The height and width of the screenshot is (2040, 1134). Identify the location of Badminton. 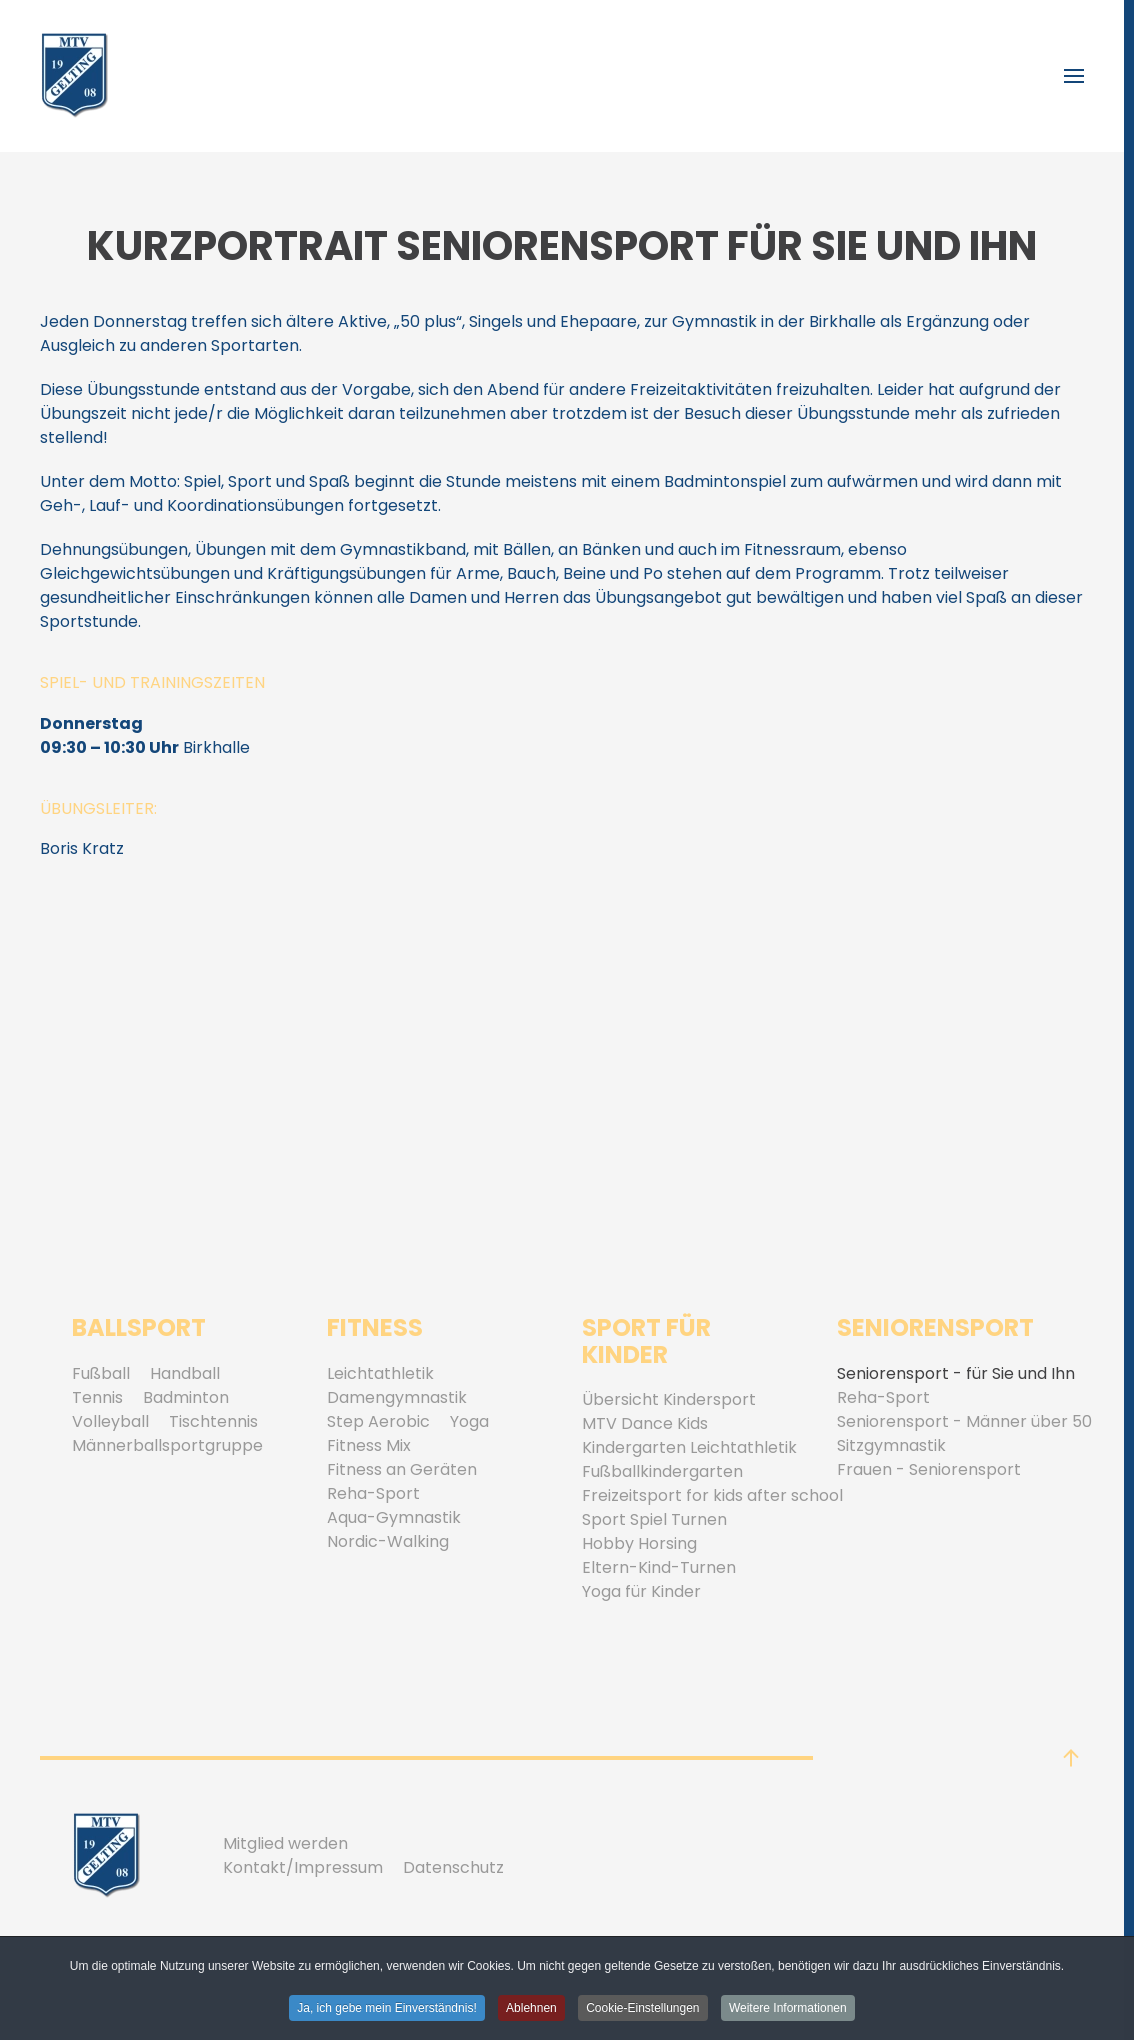
(186, 1397).